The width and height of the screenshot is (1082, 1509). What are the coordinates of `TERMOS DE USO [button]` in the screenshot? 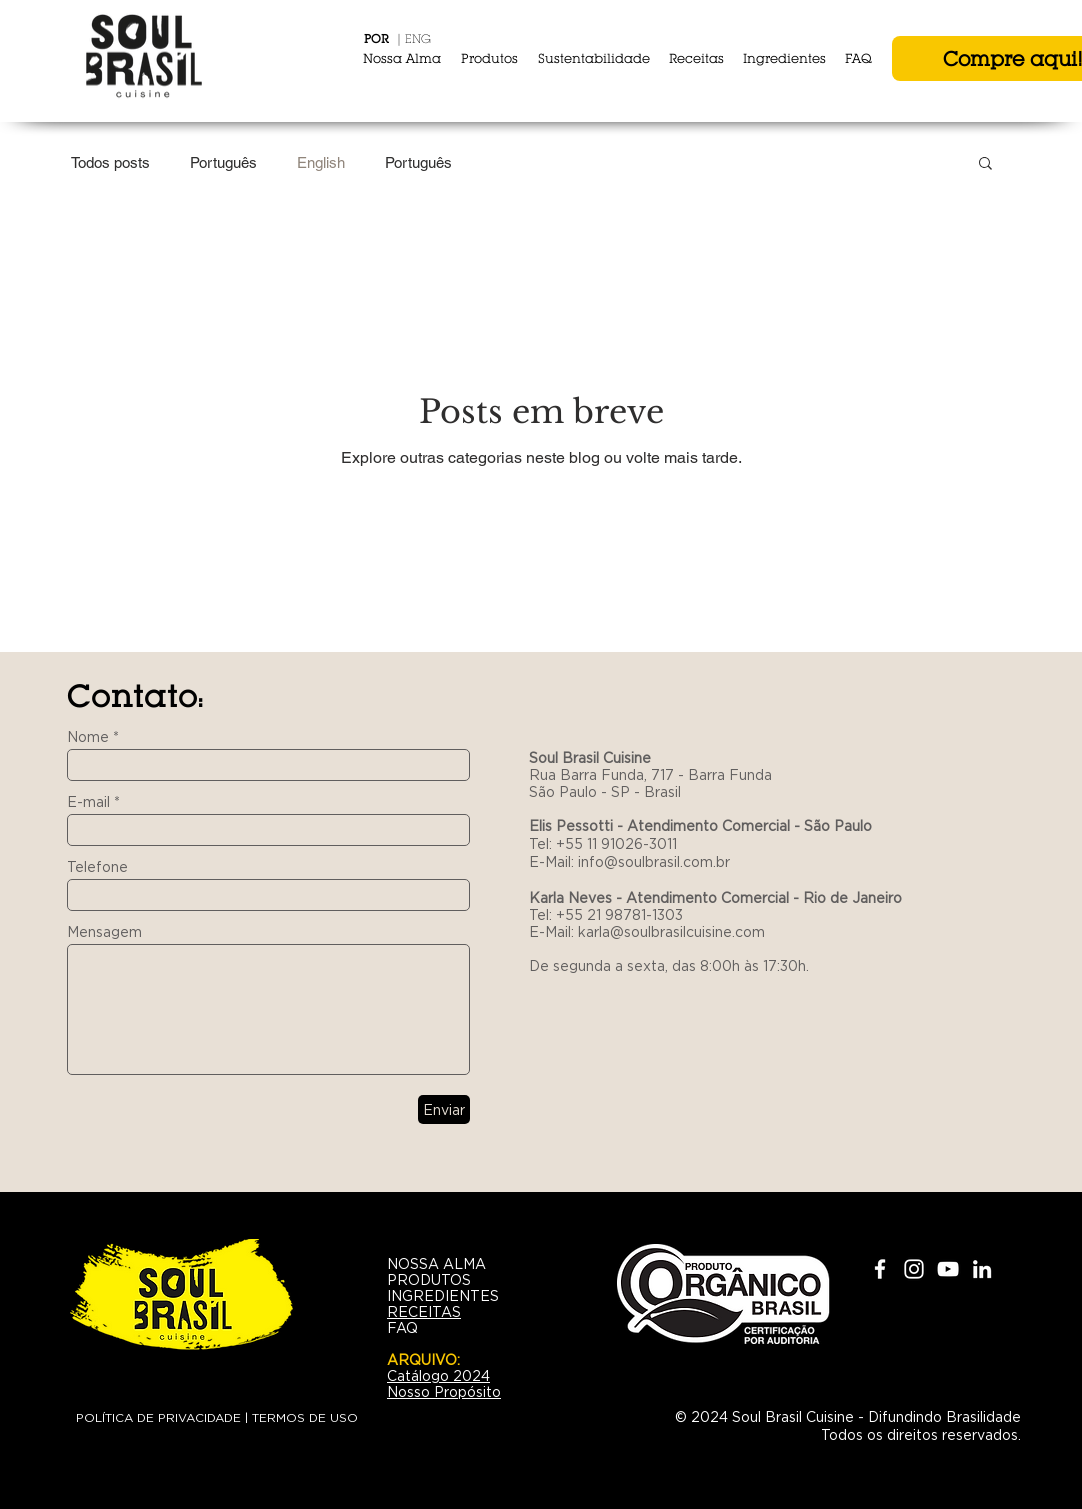 It's located at (305, 1417).